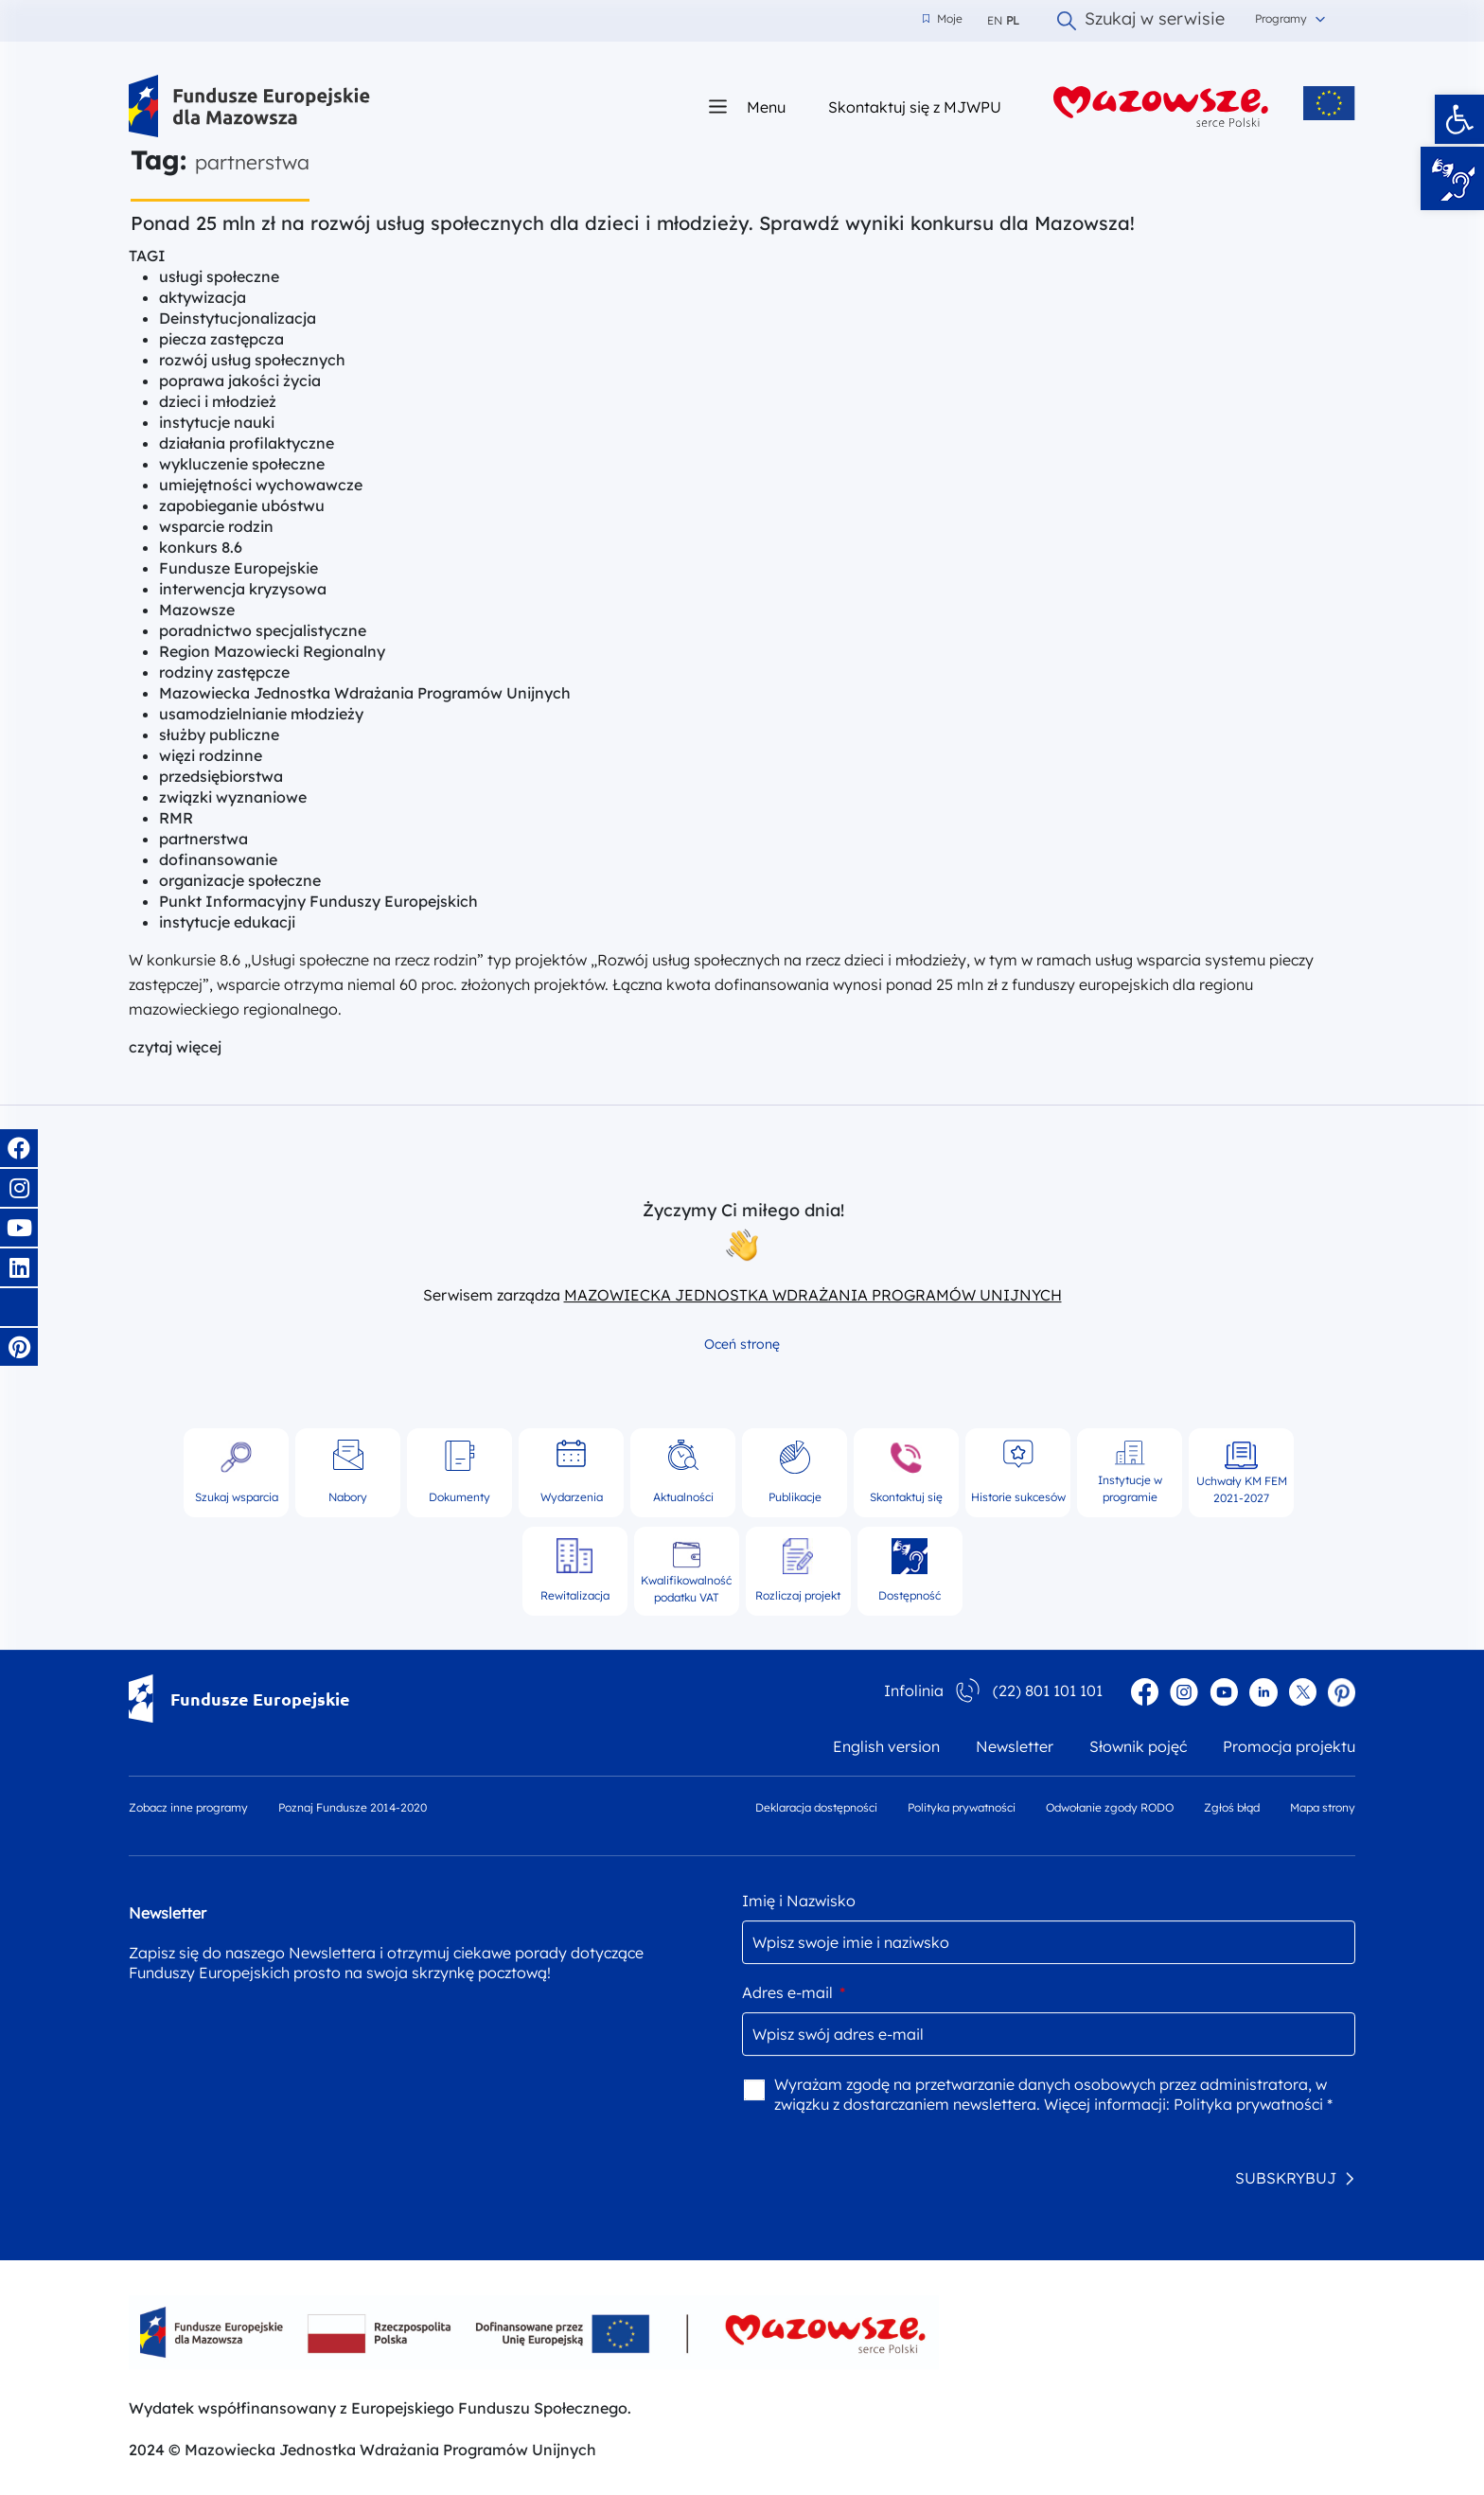  Describe the element at coordinates (886, 1746) in the screenshot. I see `English version` at that location.